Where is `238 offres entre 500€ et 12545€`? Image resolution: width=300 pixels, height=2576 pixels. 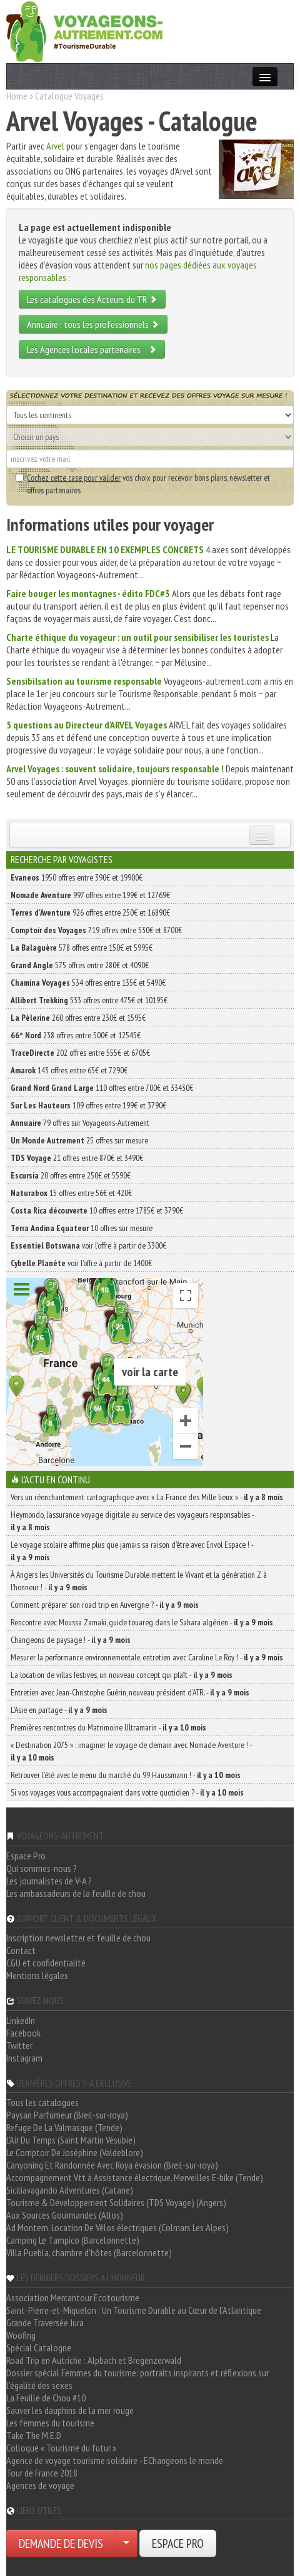 238 offres entre 500€ et 12545€ is located at coordinates (76, 1035).